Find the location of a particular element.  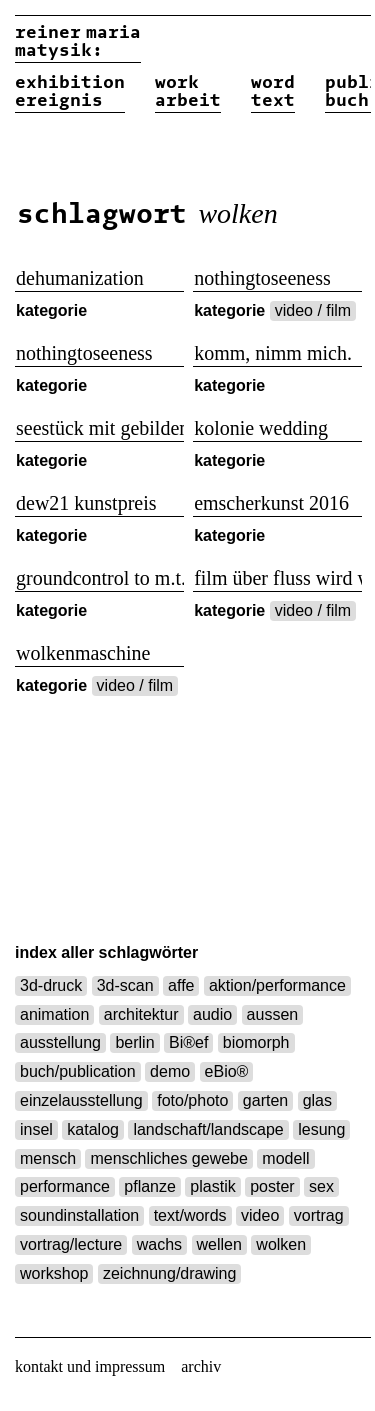

katalog is located at coordinates (93, 1129).